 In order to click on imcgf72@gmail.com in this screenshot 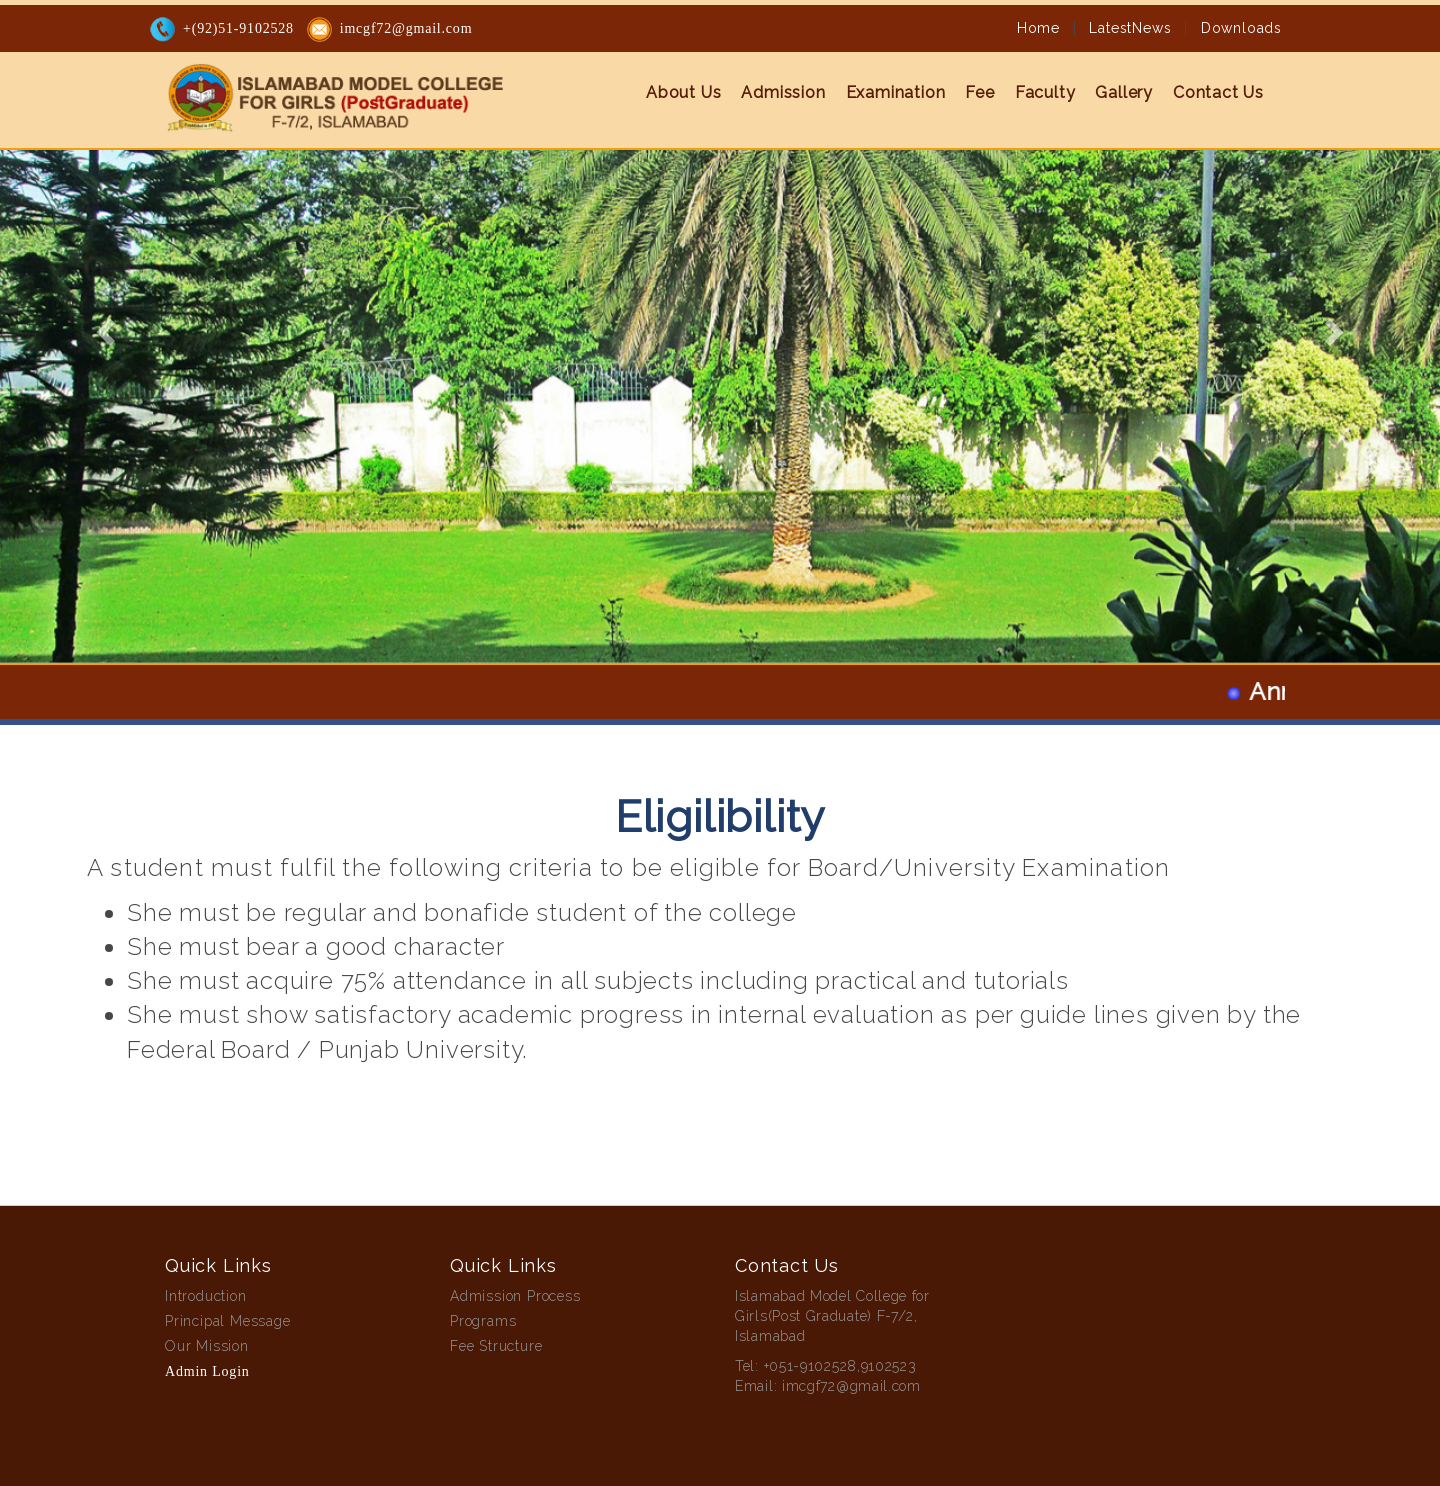, I will do `click(406, 27)`.